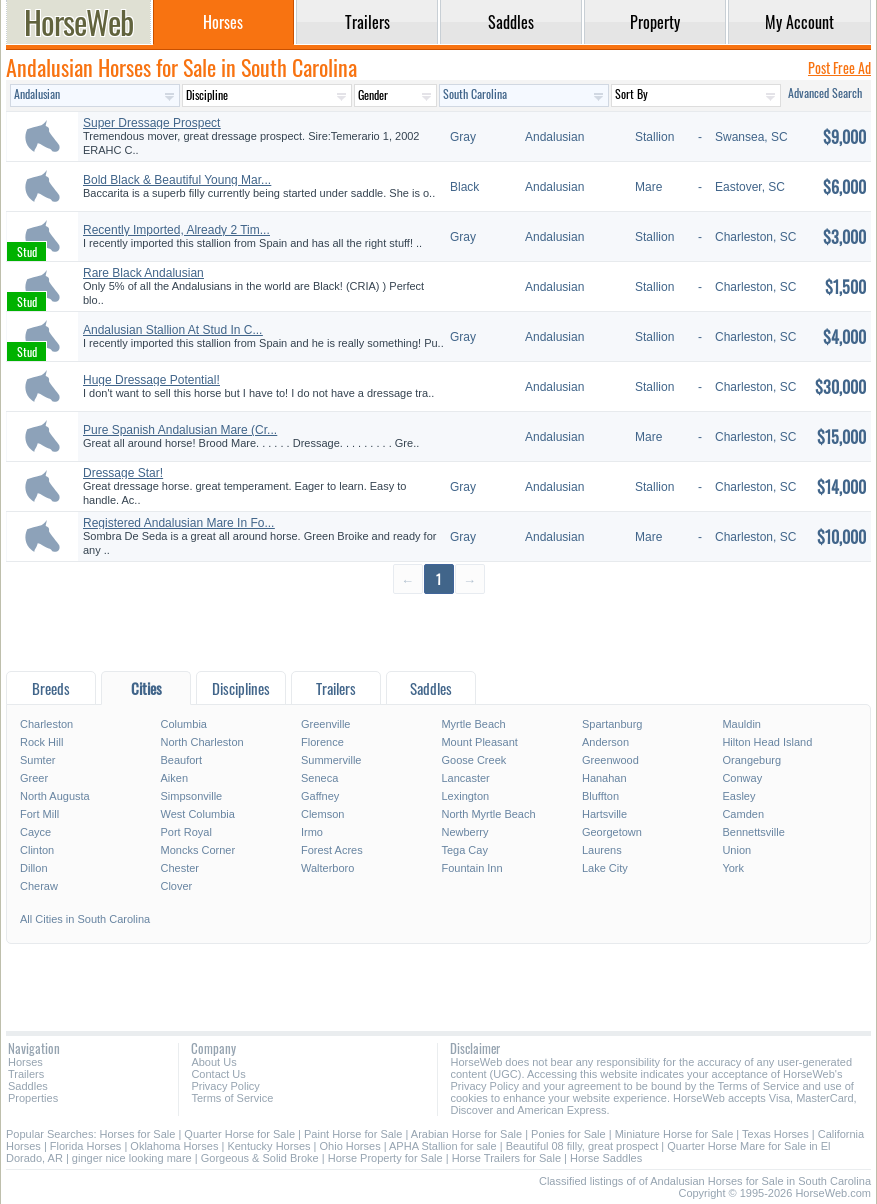 The image size is (877, 1204). What do you see at coordinates (197, 850) in the screenshot?
I see `Moncks Corner` at bounding box center [197, 850].